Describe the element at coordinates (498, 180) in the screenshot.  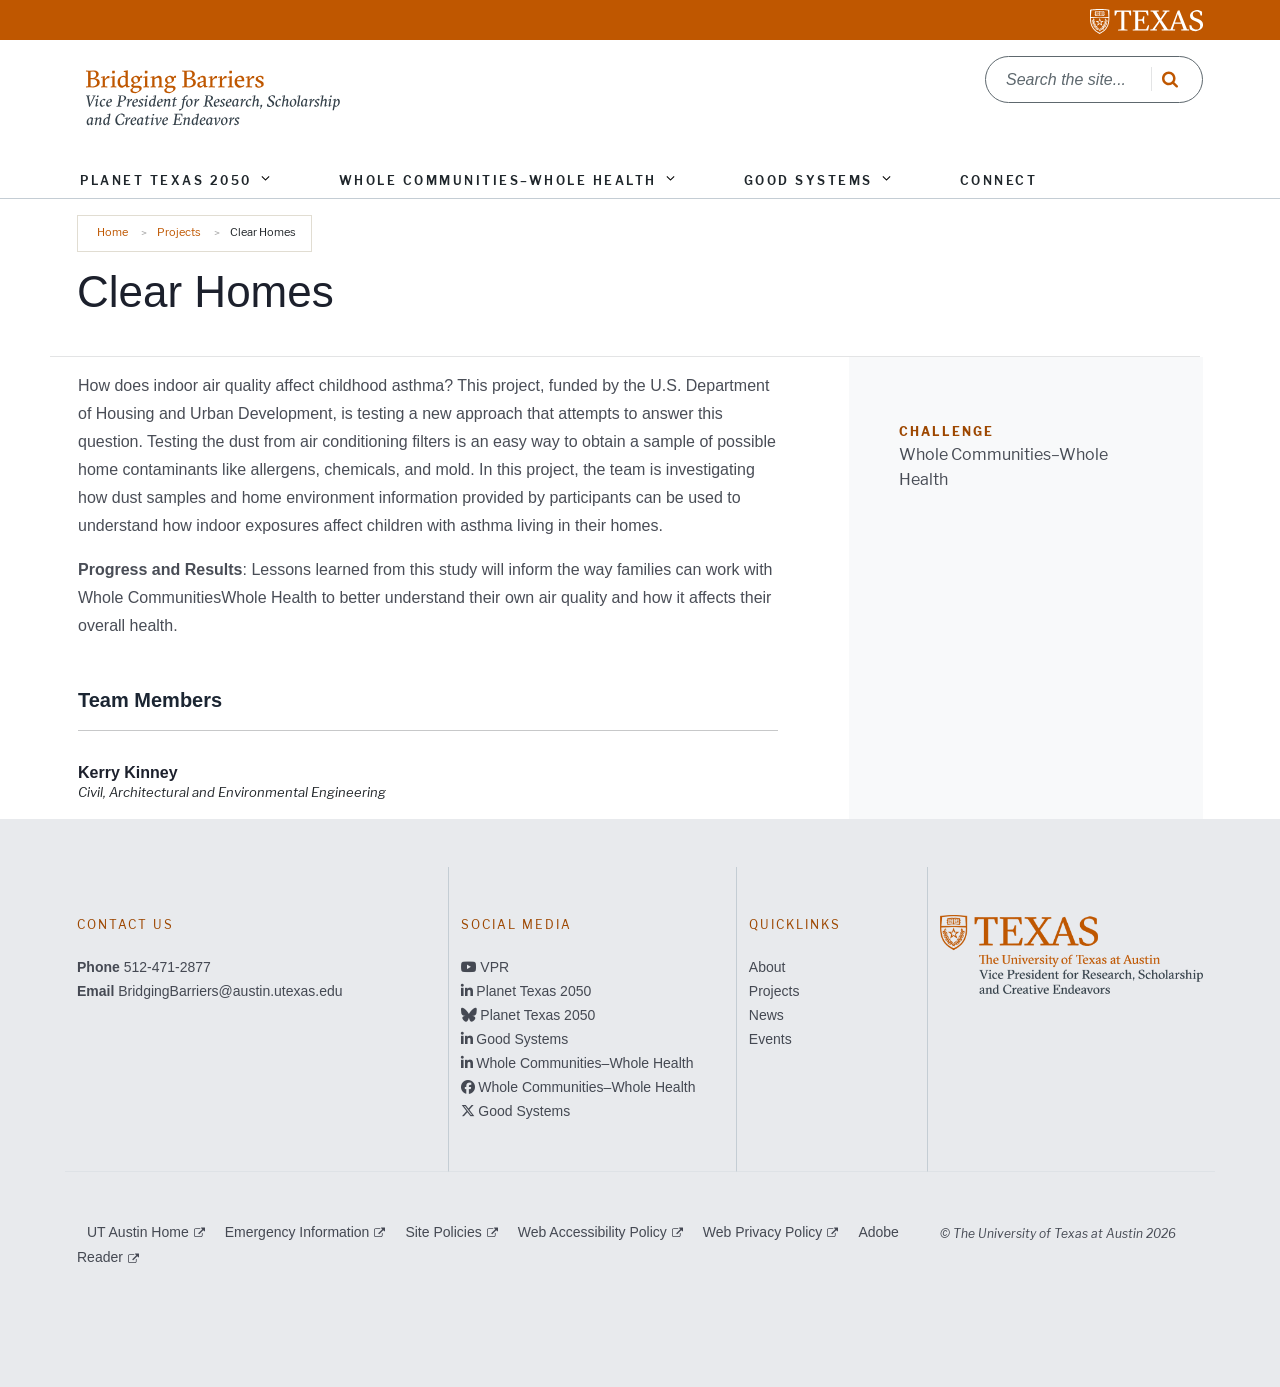
I see `Whole Communities–Whole Health [button]` at that location.